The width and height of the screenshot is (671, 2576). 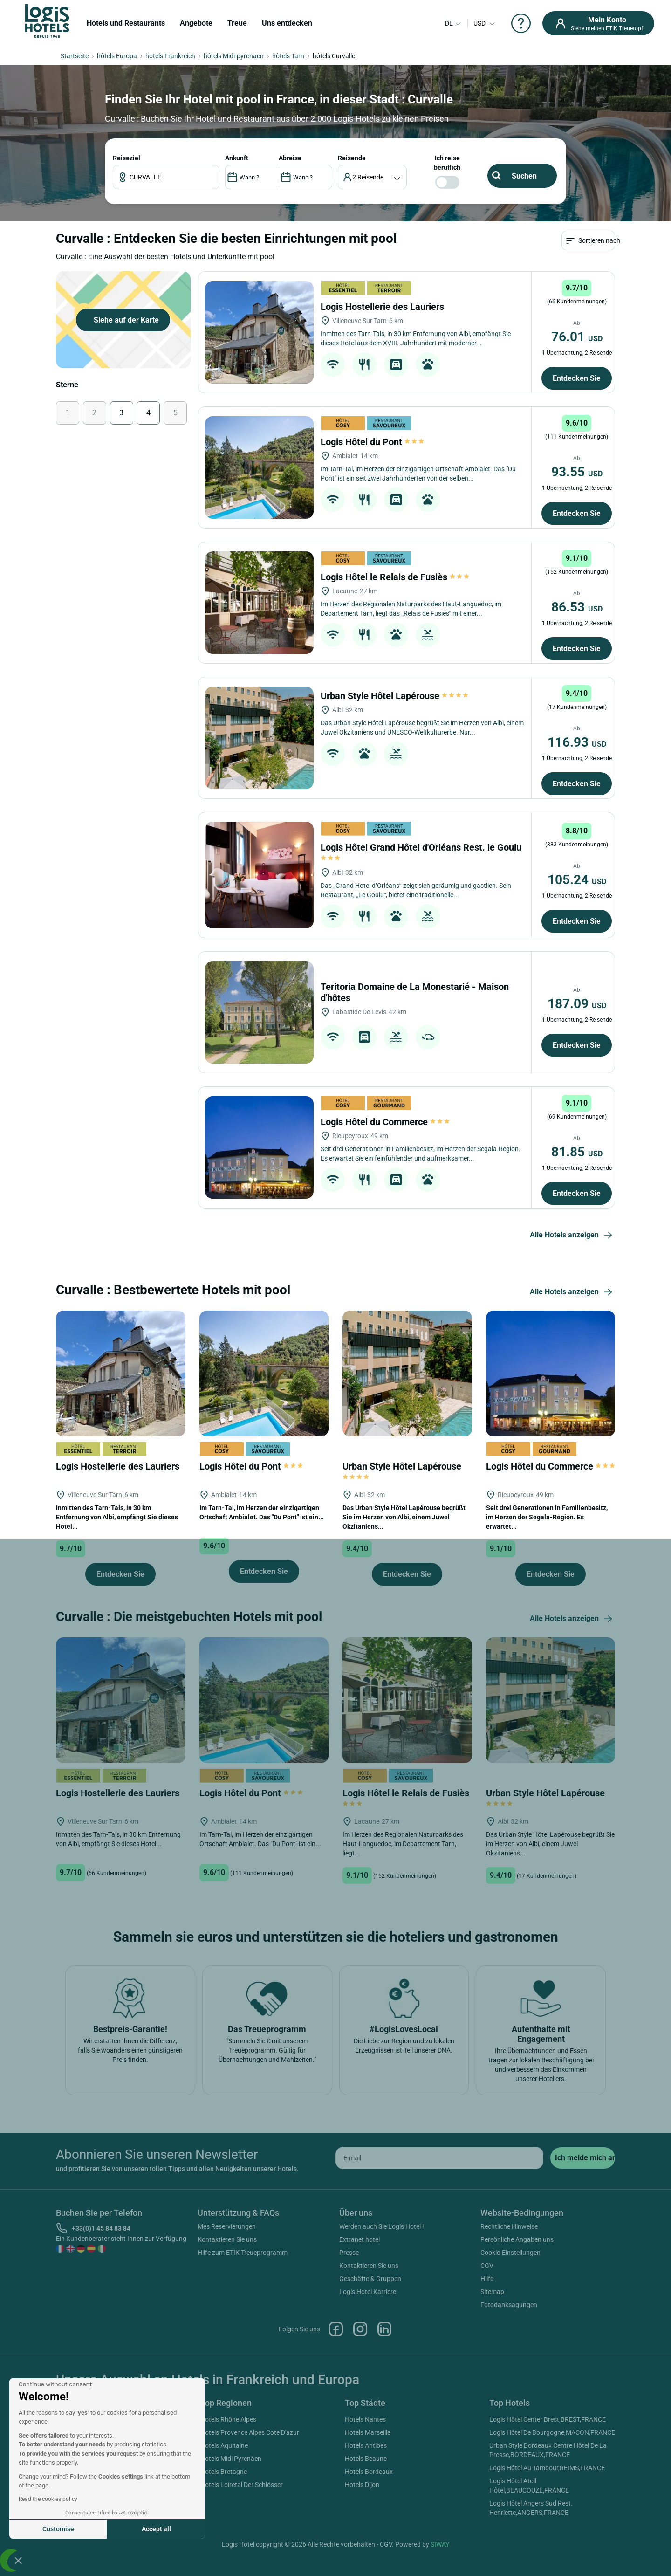 I want to click on Hotels Italien, so click(x=75, y=2553).